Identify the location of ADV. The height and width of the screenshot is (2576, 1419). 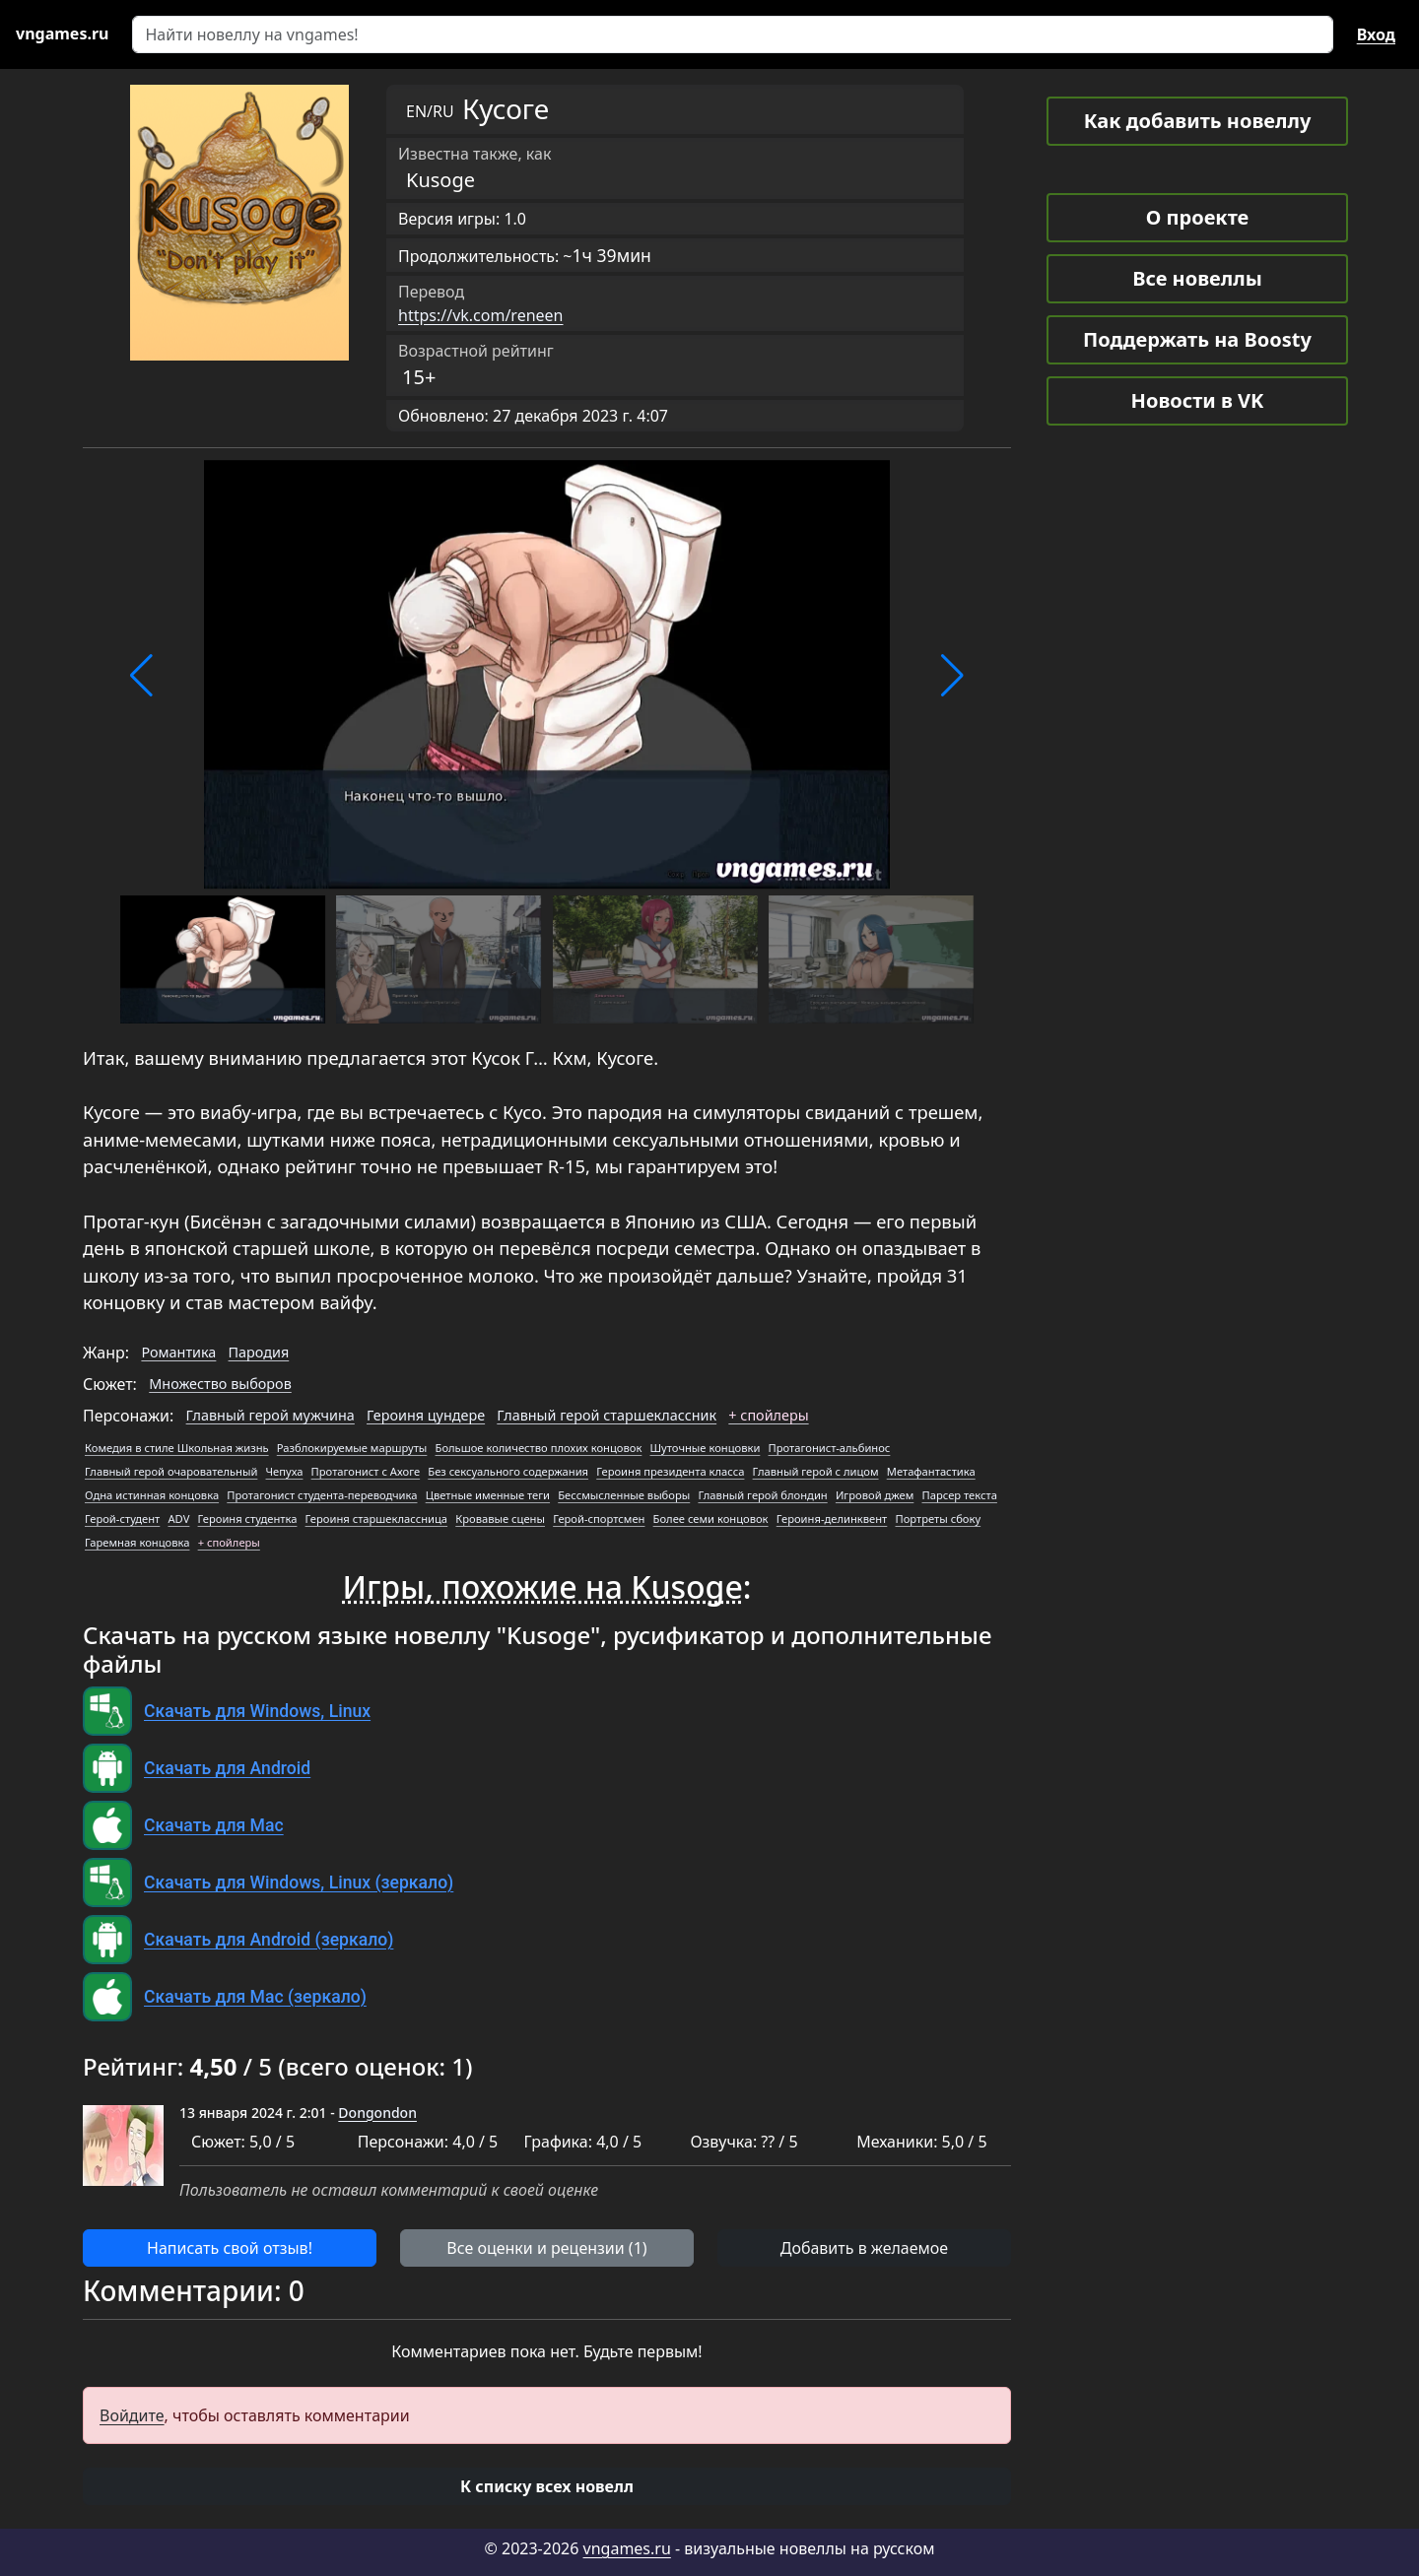
(178, 1518).